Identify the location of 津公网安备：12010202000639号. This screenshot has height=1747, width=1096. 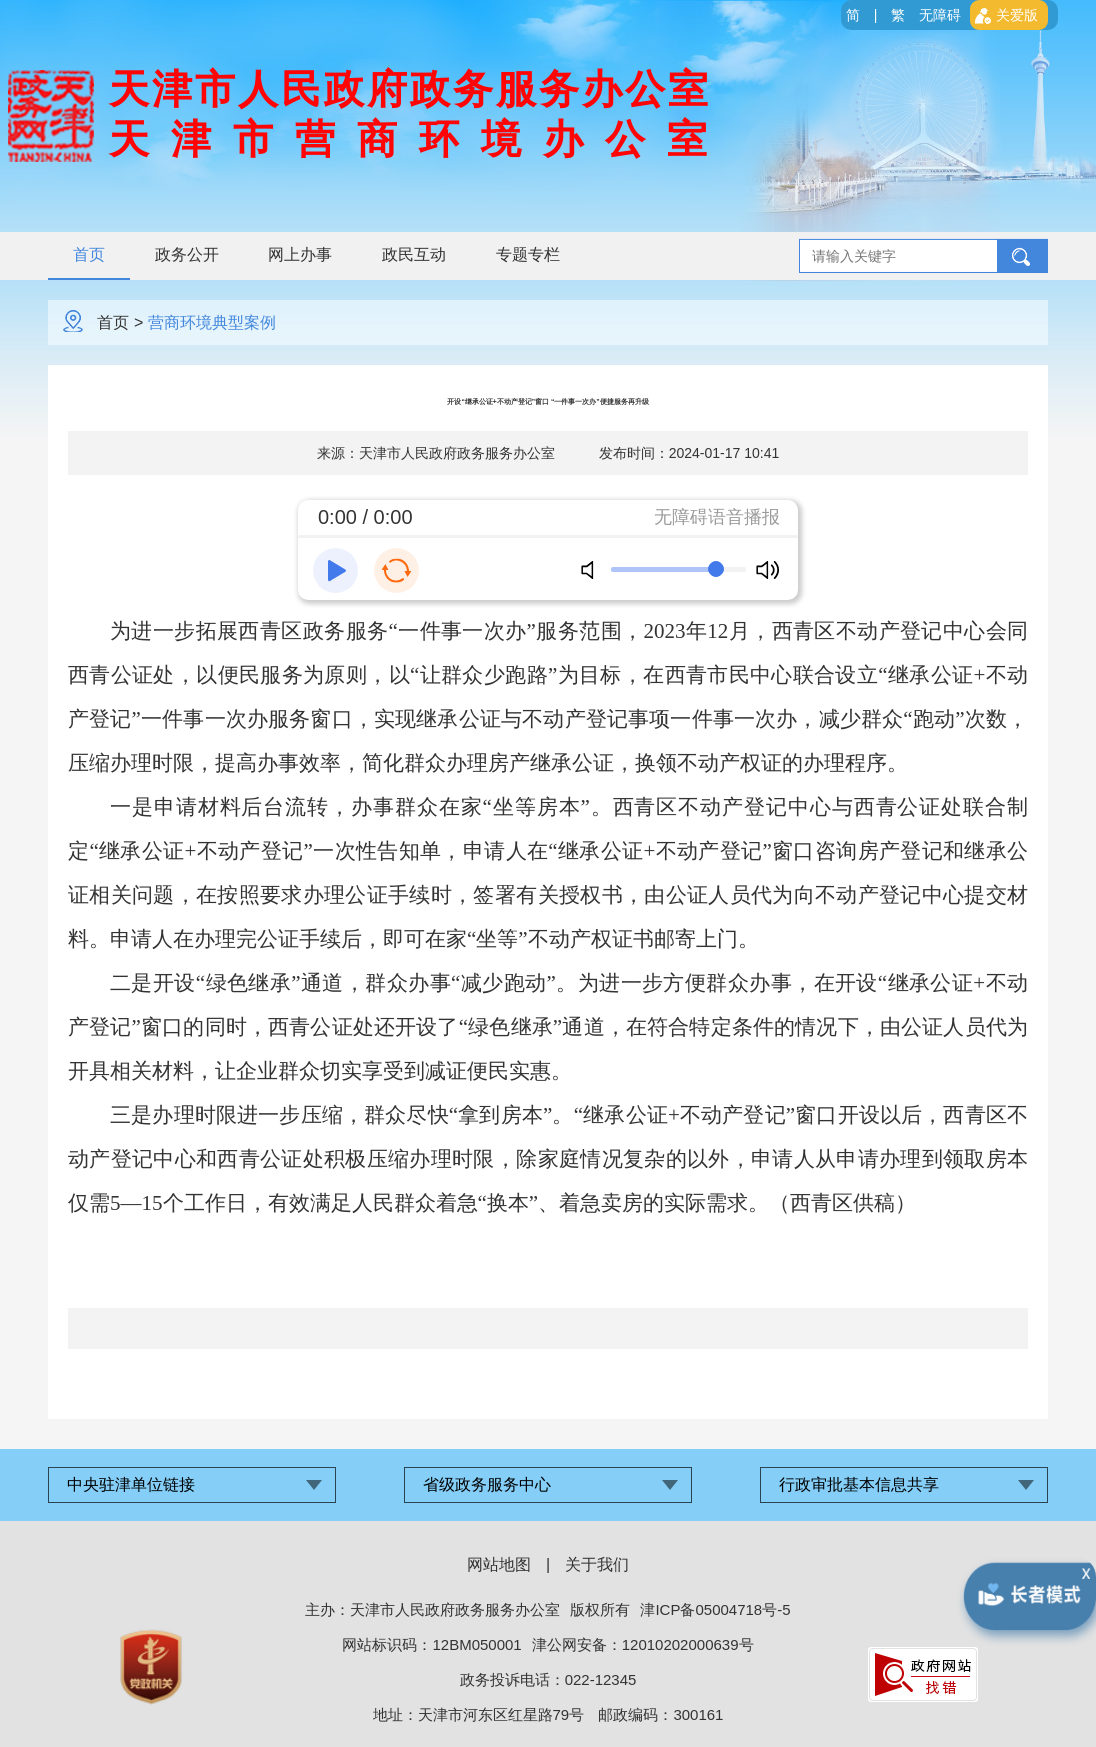
(643, 1644).